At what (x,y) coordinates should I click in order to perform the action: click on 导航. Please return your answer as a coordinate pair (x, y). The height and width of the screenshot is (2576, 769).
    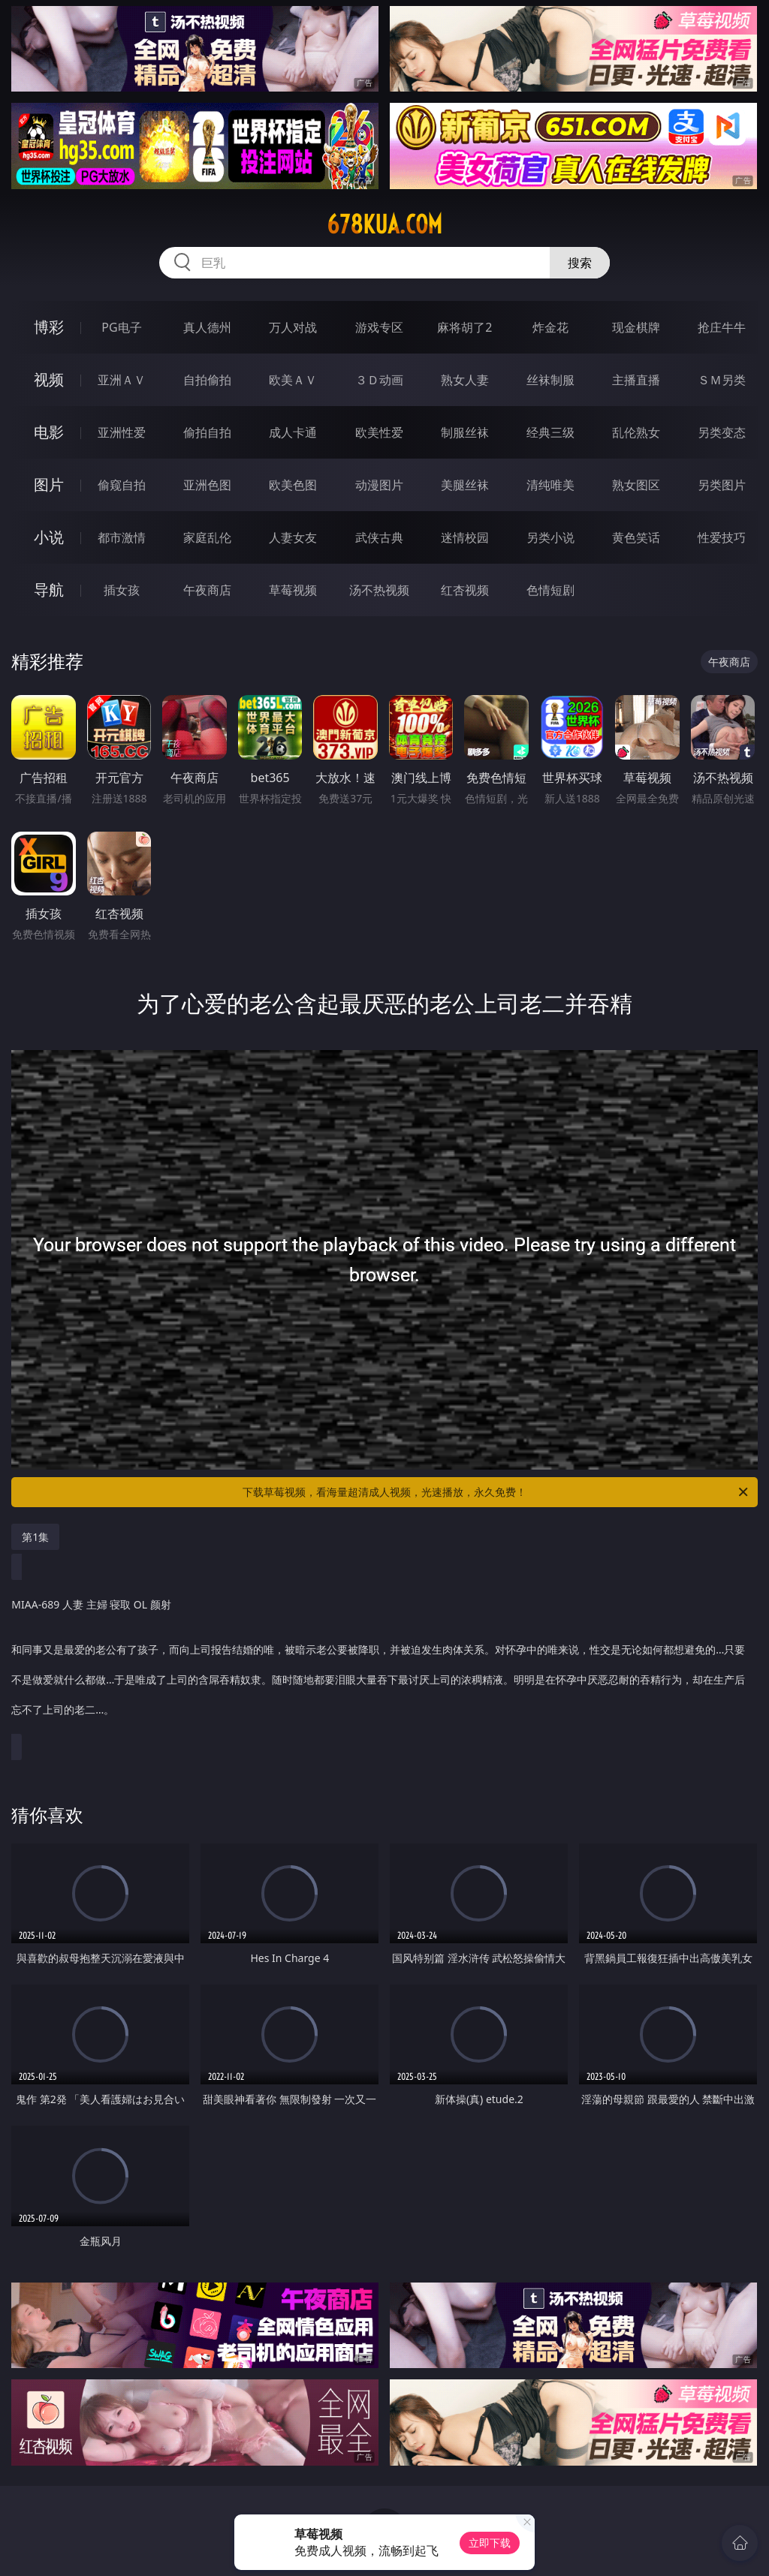
    Looking at the image, I should click on (49, 589).